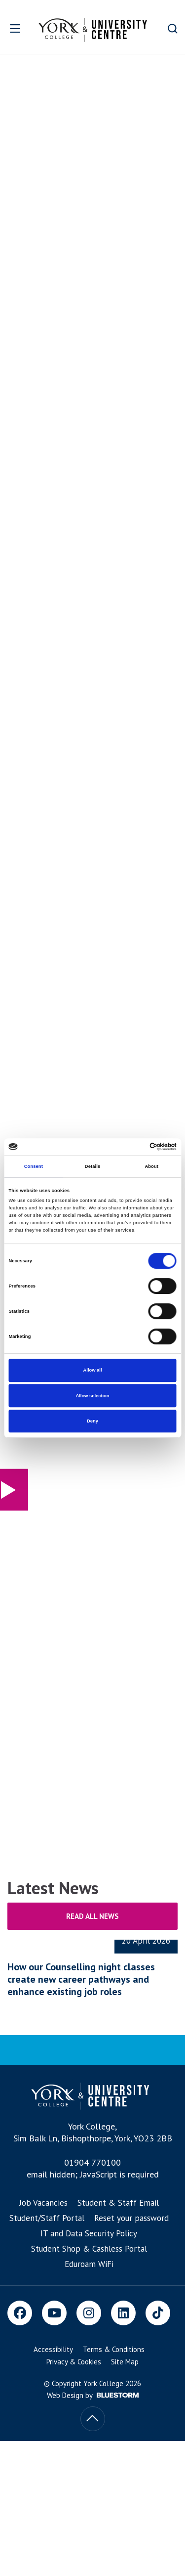  What do you see at coordinates (92, 1916) in the screenshot?
I see `Read all news` at bounding box center [92, 1916].